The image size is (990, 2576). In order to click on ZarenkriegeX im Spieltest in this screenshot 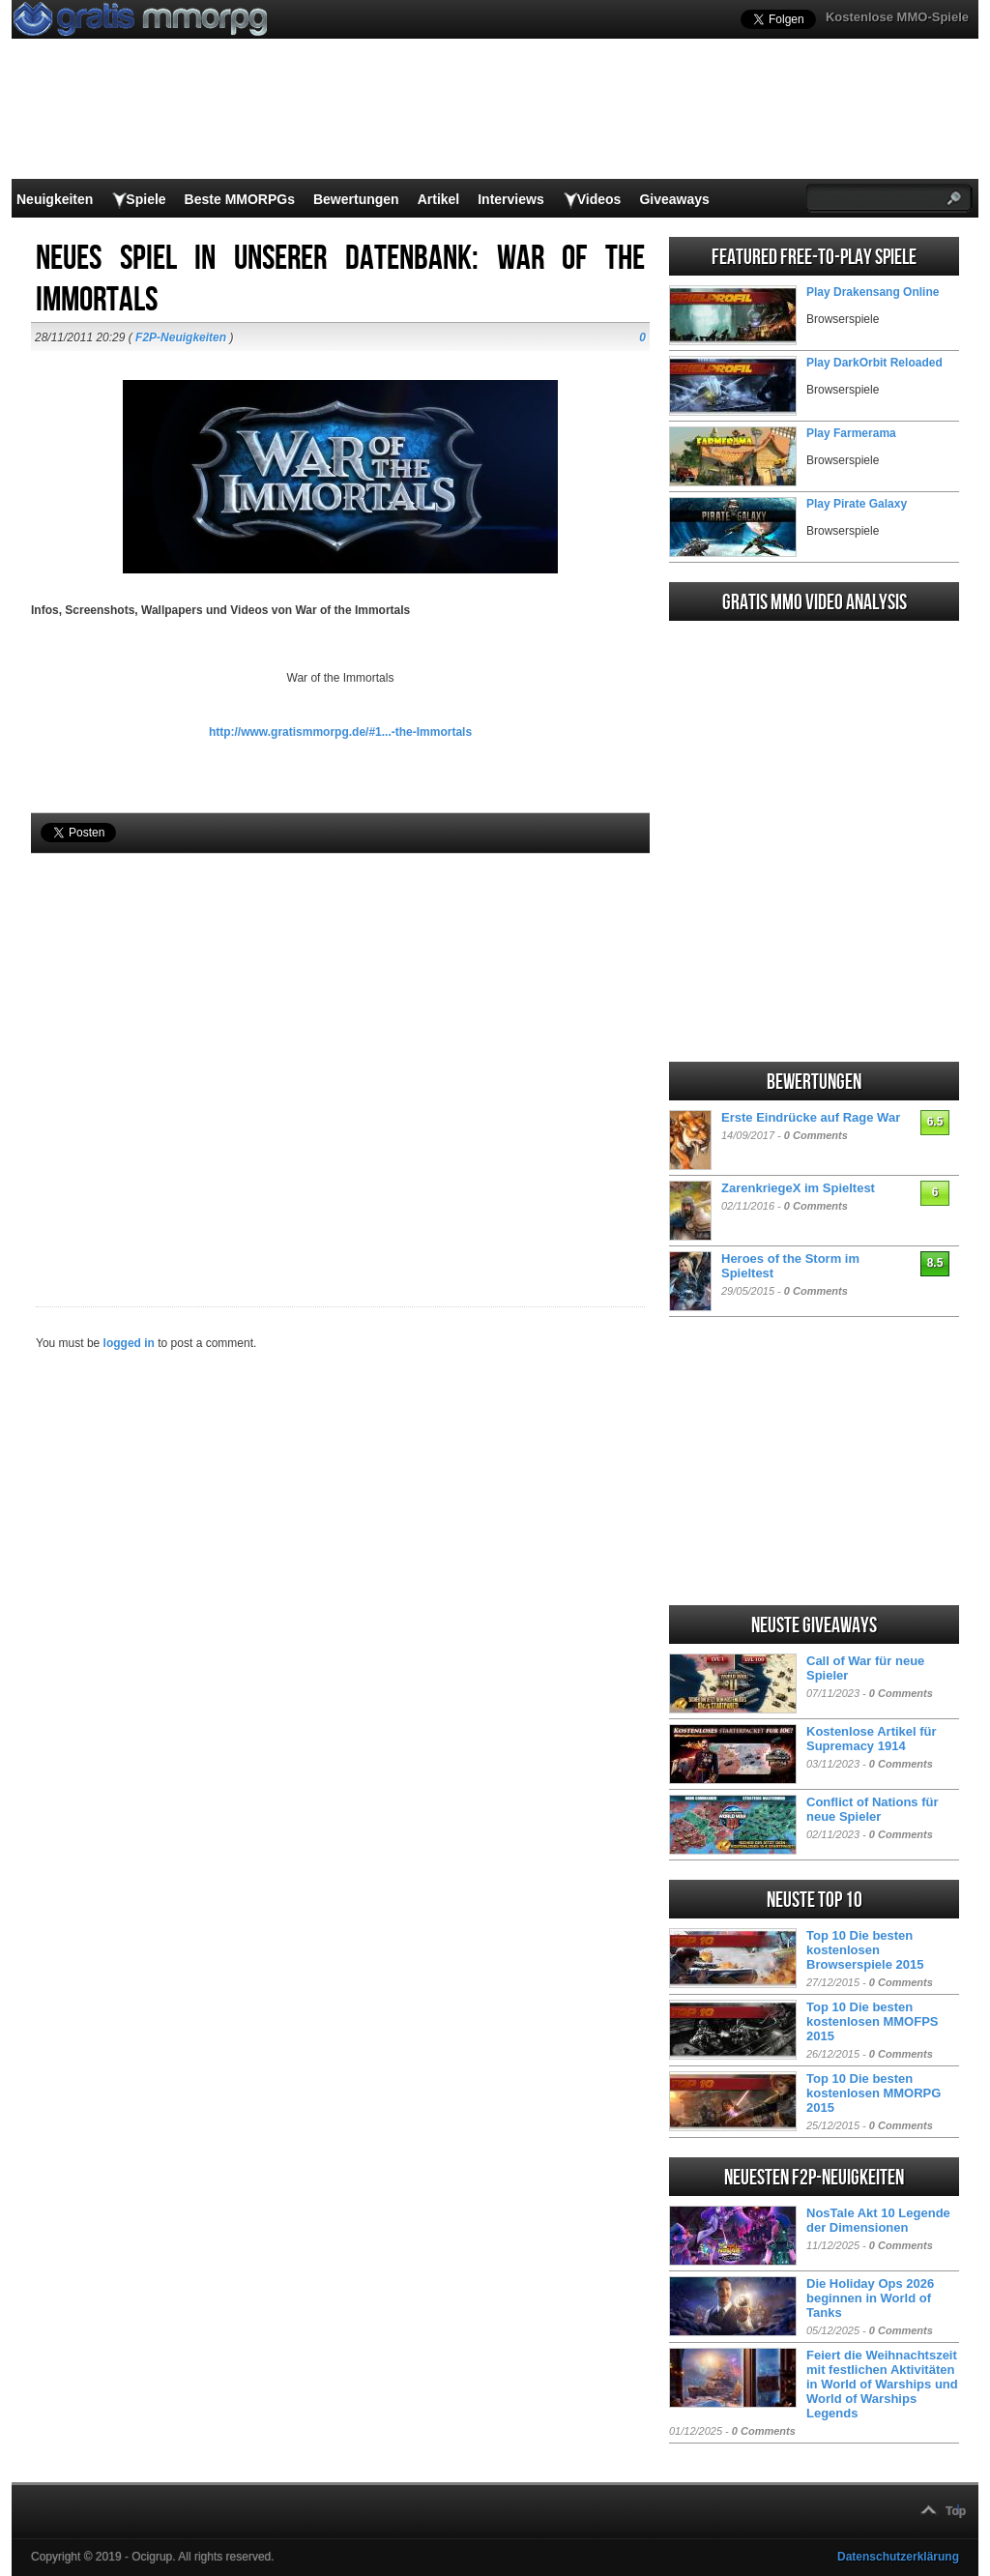, I will do `click(798, 1188)`.